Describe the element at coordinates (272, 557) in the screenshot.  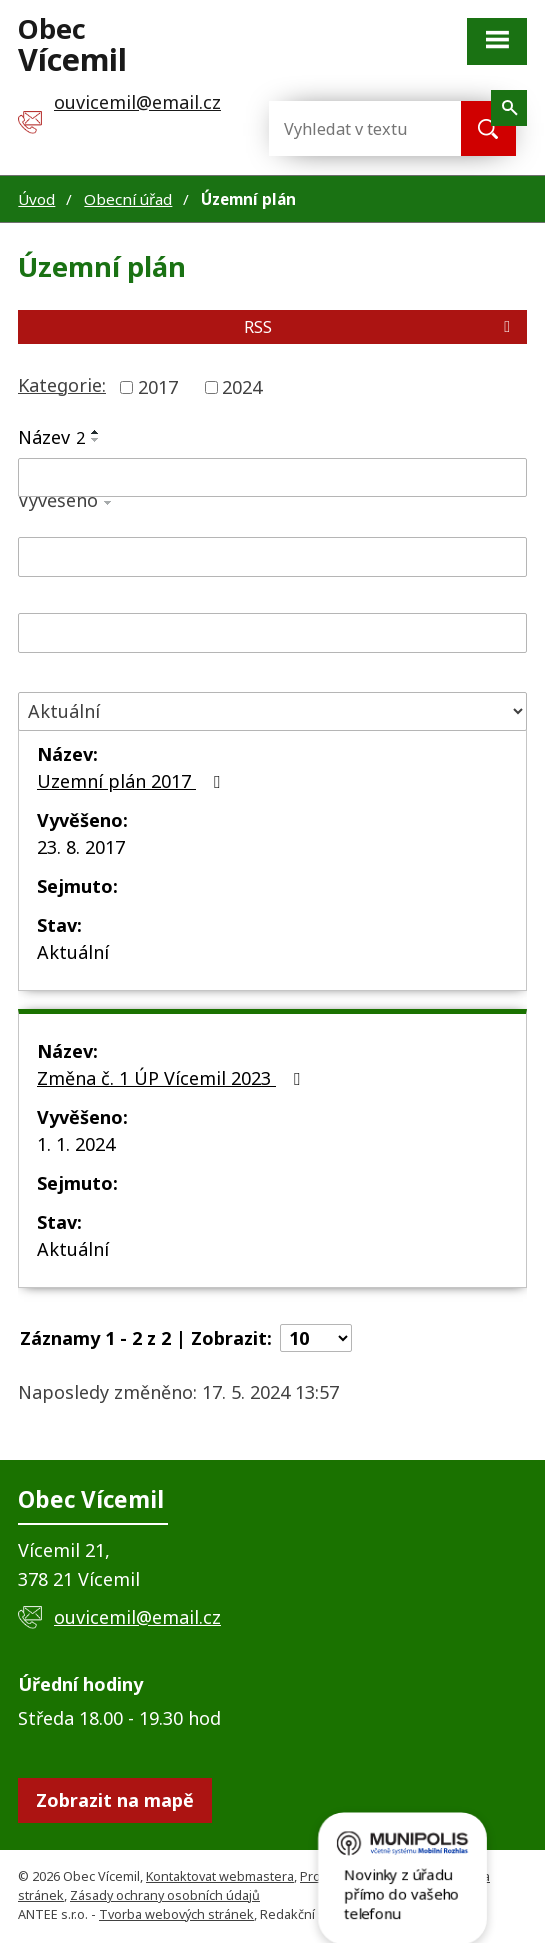
I see `[Filtrovat podle Vyvěšeno]` at that location.